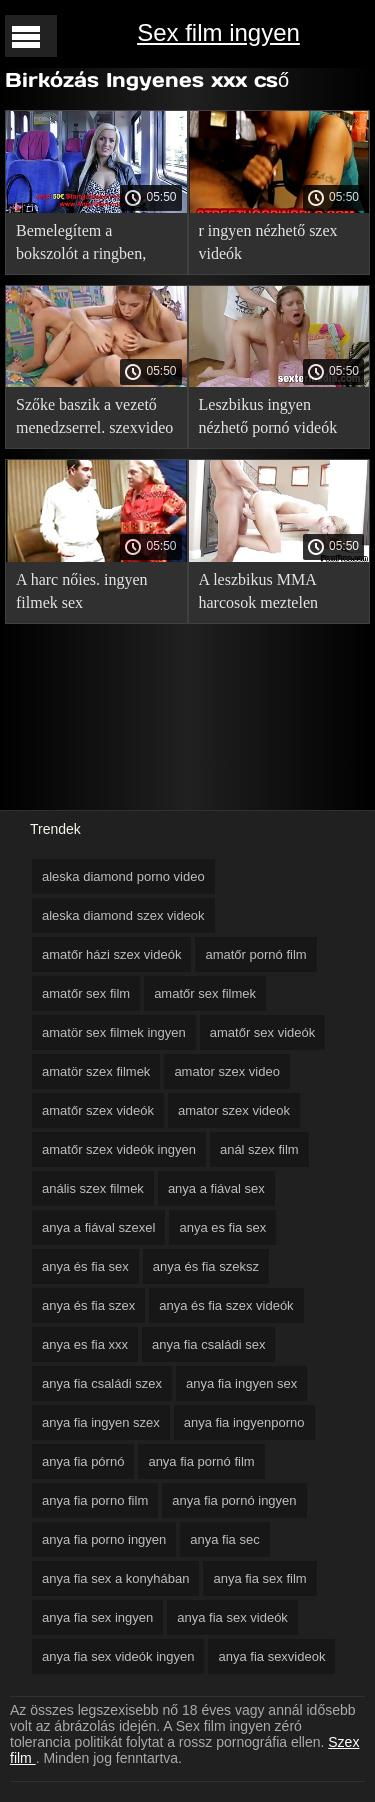 The image size is (375, 1802). I want to click on anya fia családi szex, so click(102, 1383).